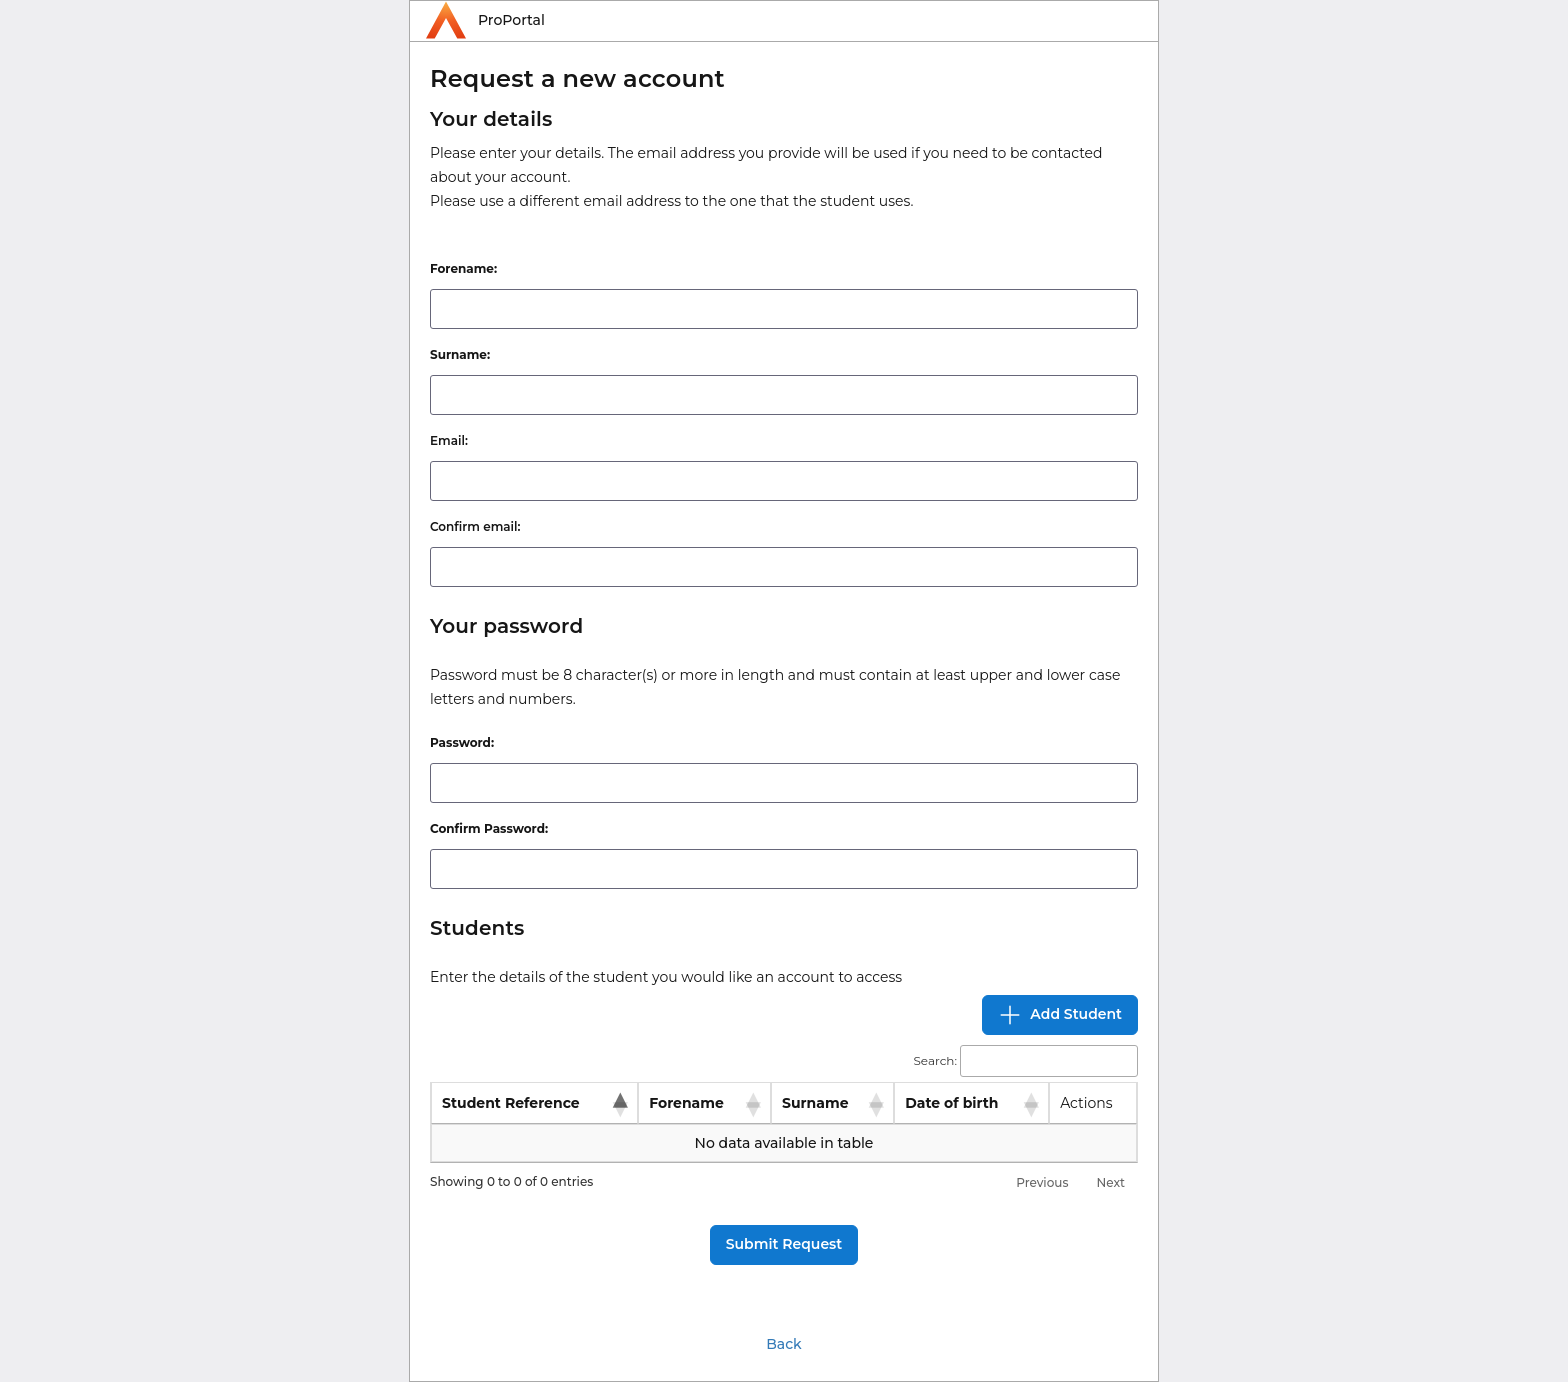  Describe the element at coordinates (449, 440) in the screenshot. I see `Email:` at that location.